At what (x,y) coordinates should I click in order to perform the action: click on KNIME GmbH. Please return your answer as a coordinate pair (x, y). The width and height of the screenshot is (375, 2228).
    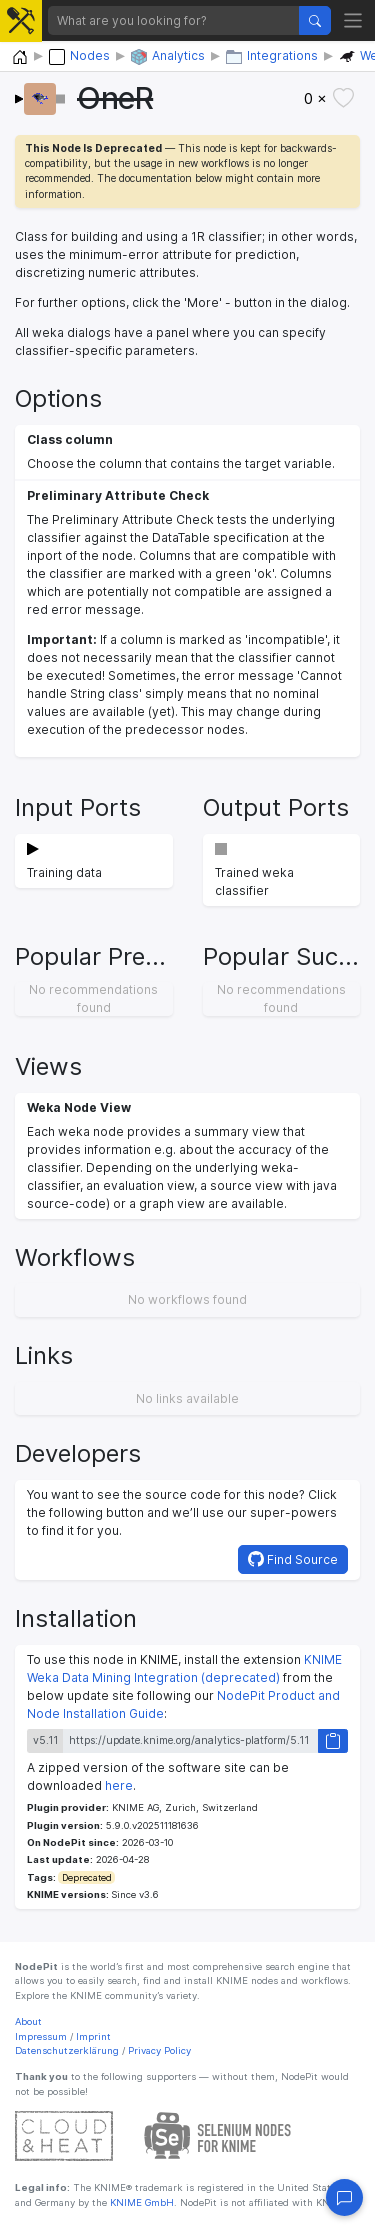
    Looking at the image, I should click on (140, 2202).